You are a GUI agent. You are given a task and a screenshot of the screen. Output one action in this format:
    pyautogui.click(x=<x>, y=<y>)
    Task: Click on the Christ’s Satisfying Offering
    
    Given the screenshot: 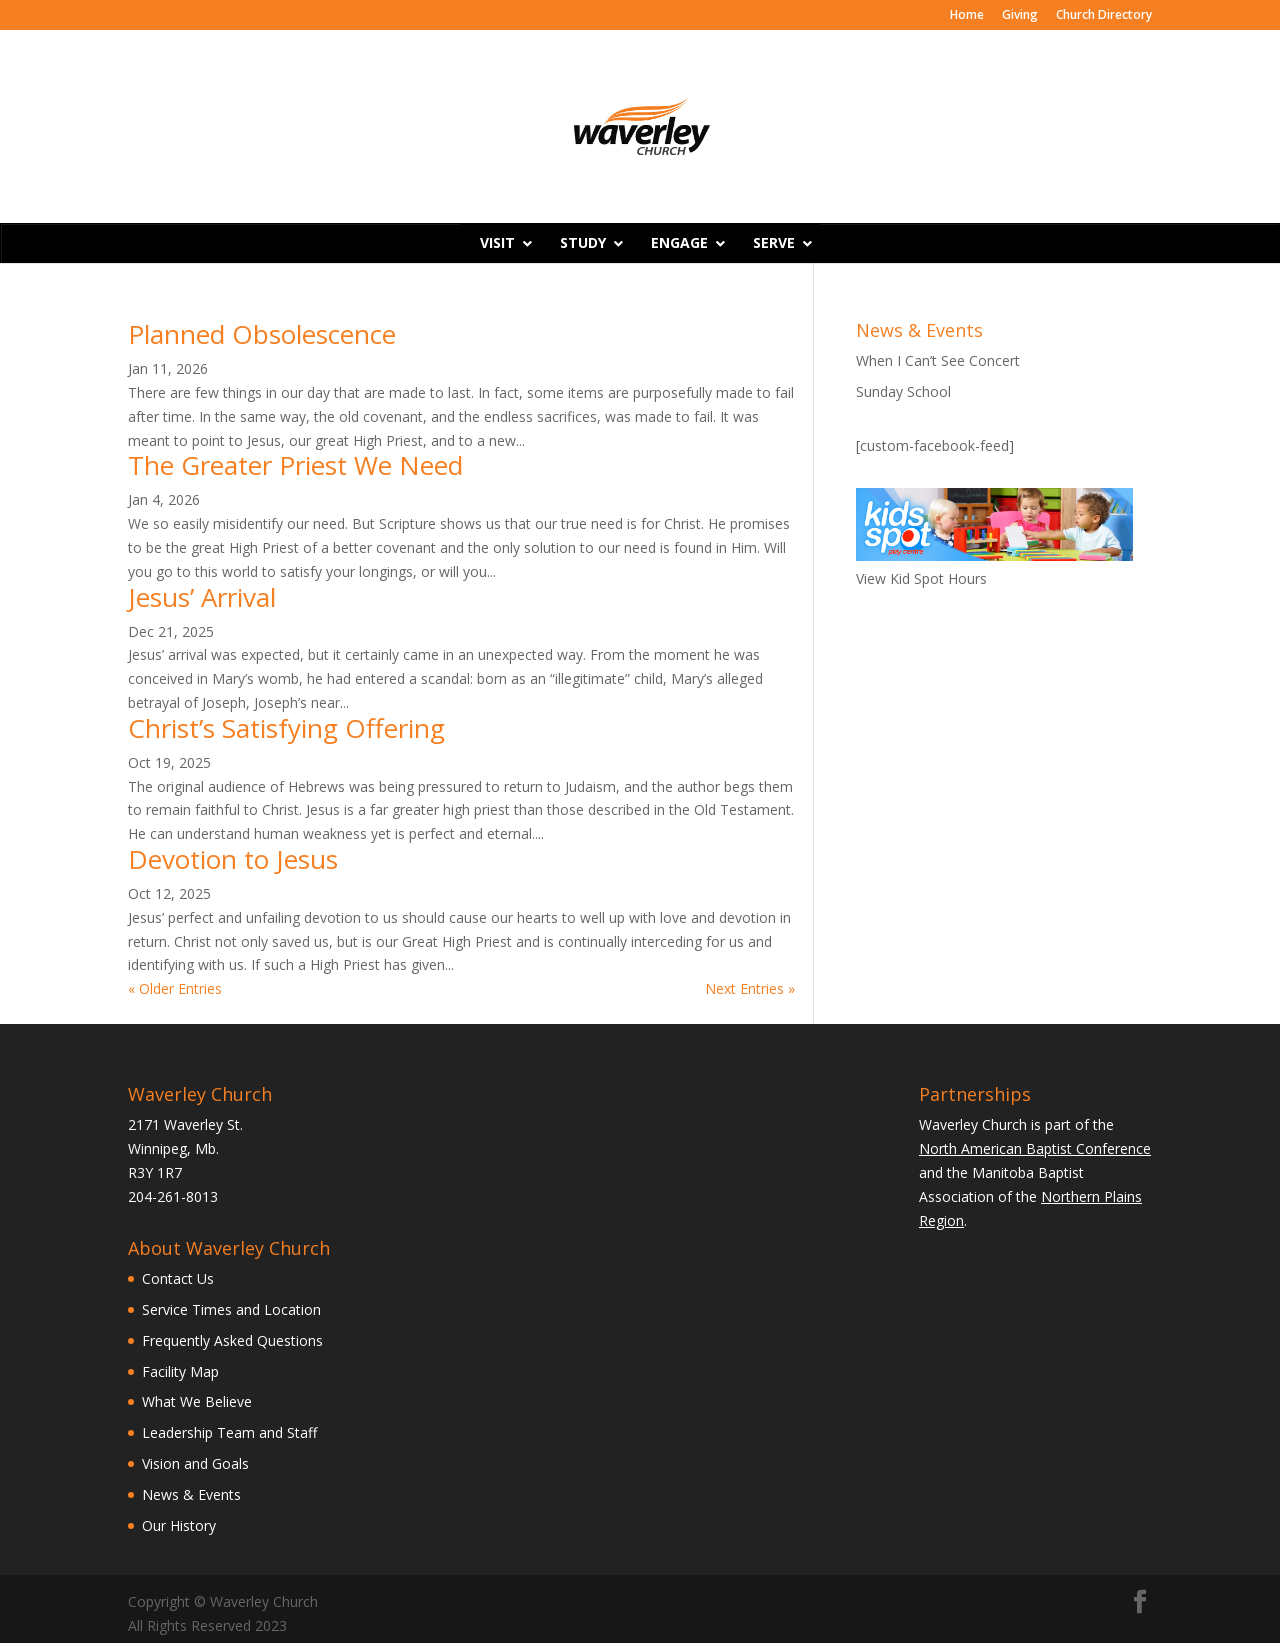 What is the action you would take?
    pyautogui.click(x=286, y=728)
    